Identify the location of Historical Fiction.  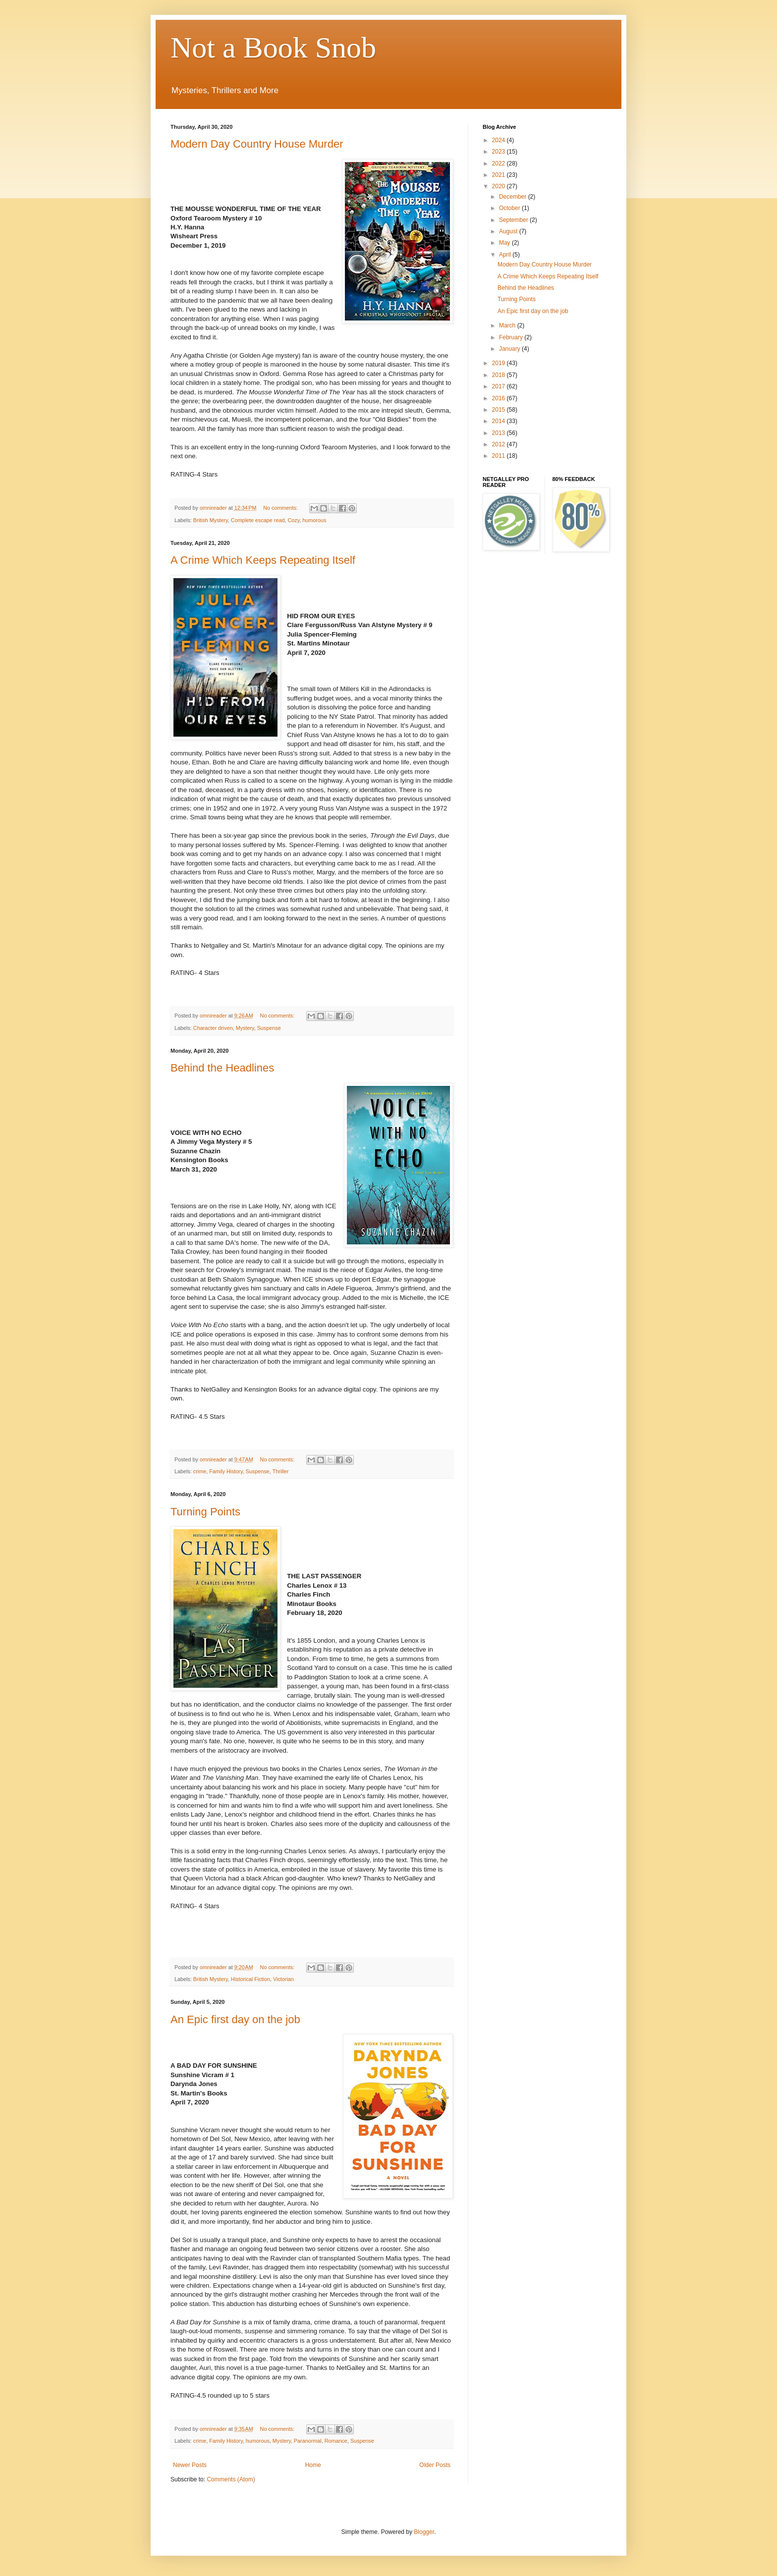
(250, 1979).